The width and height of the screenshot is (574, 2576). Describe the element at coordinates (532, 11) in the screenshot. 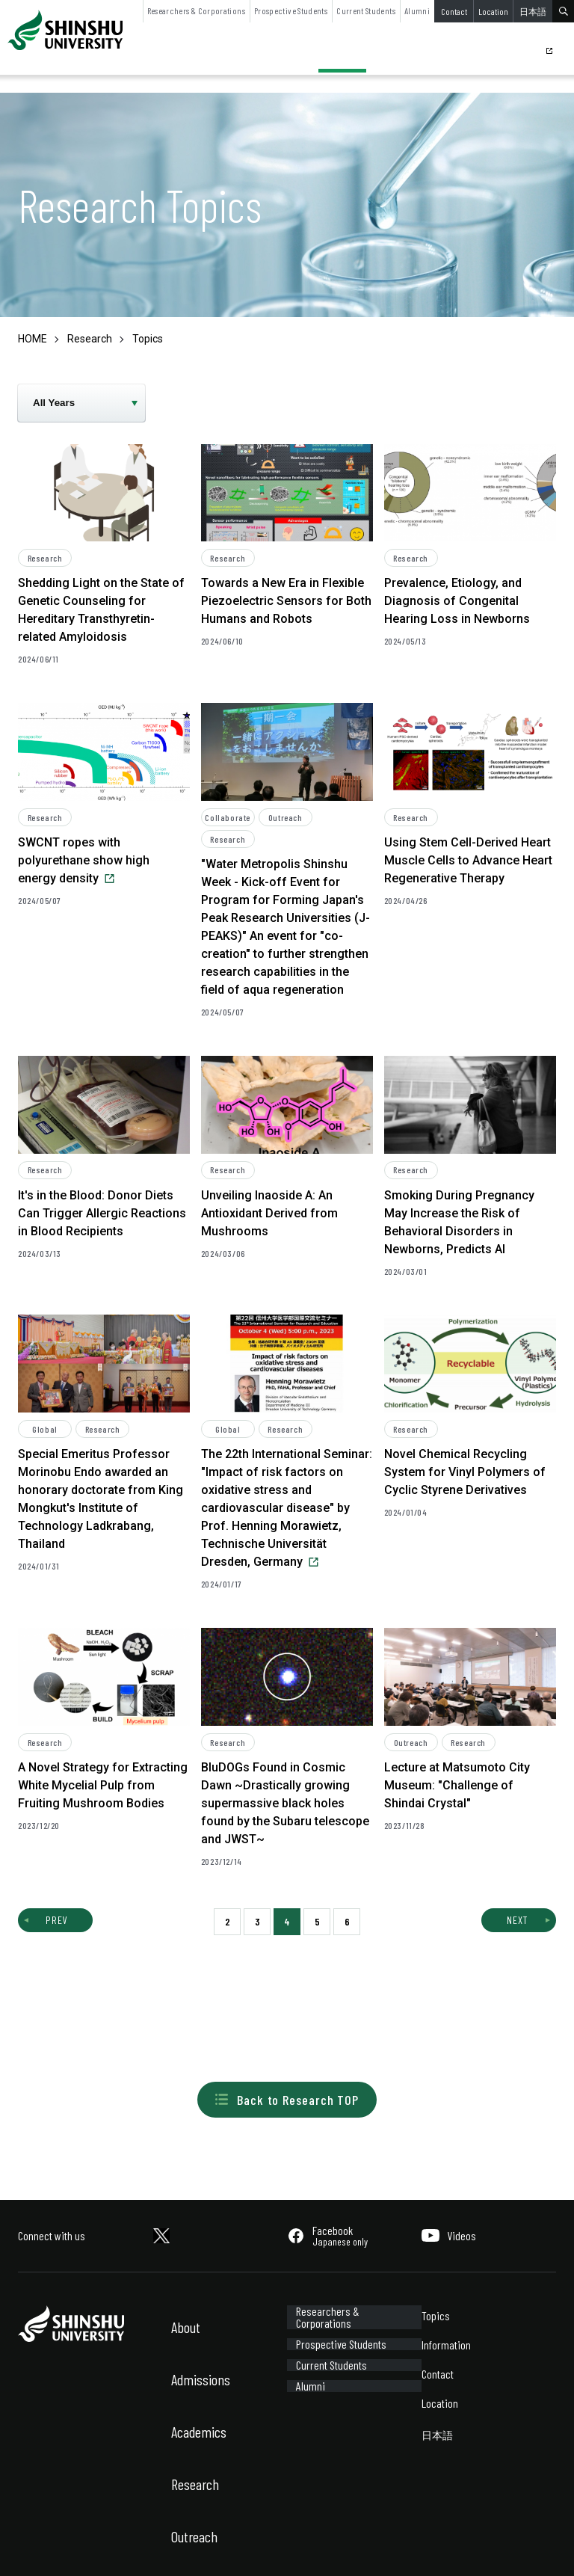

I see `日本語` at that location.